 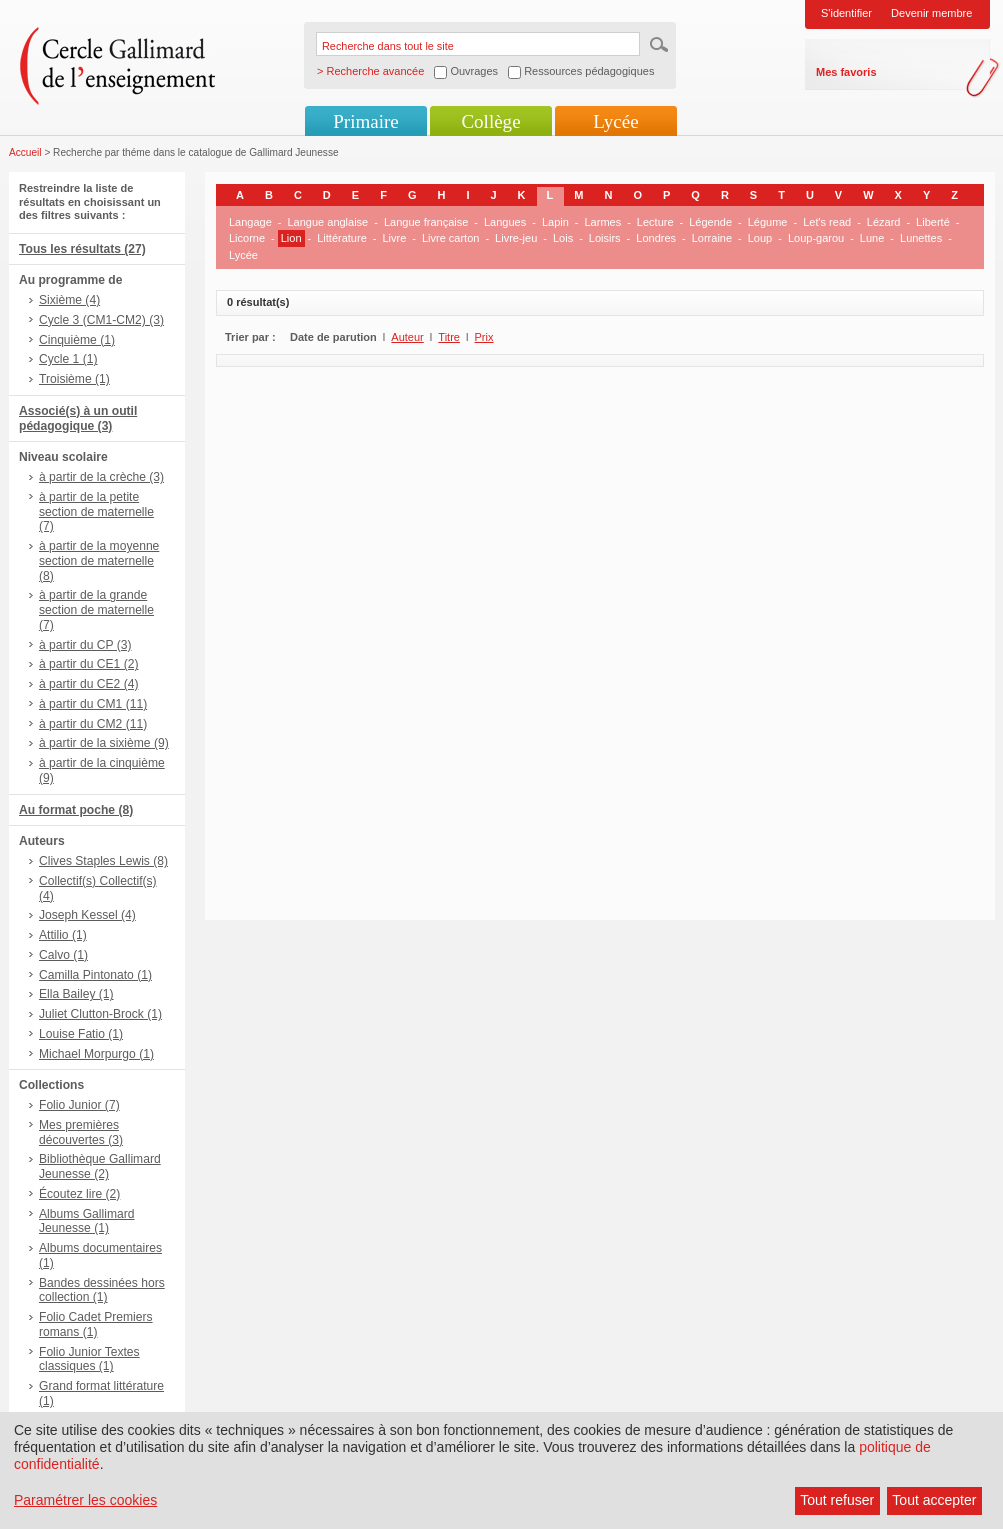 I want to click on à partir du CM1 (11), so click(x=93, y=704).